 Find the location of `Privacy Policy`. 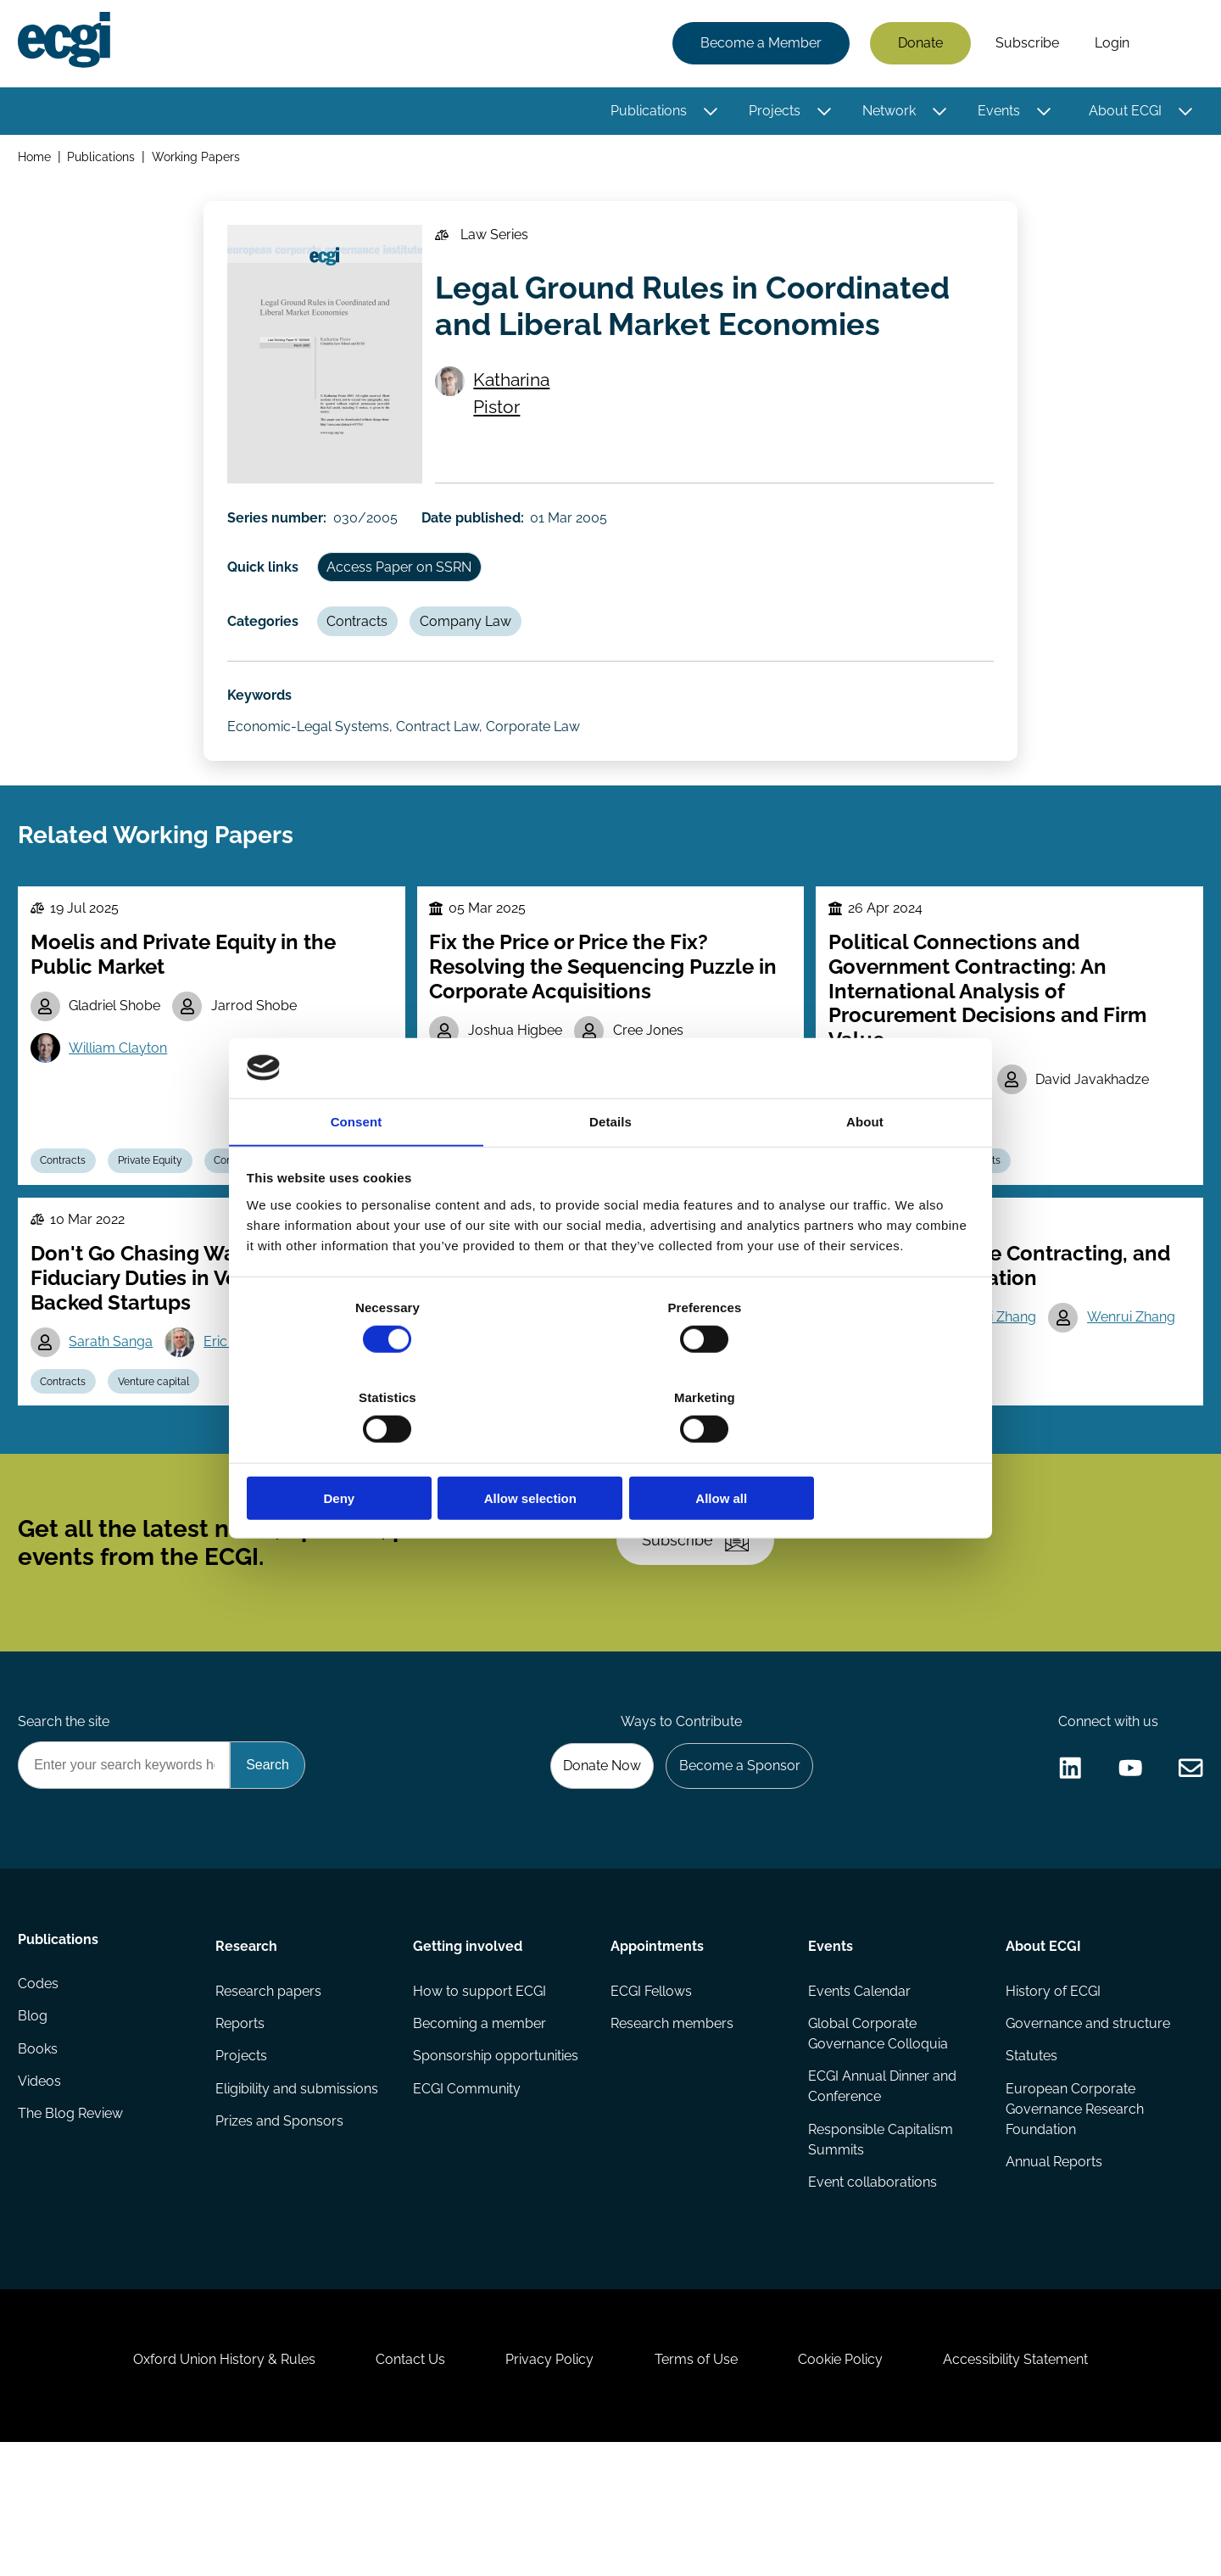

Privacy Policy is located at coordinates (546, 2484).